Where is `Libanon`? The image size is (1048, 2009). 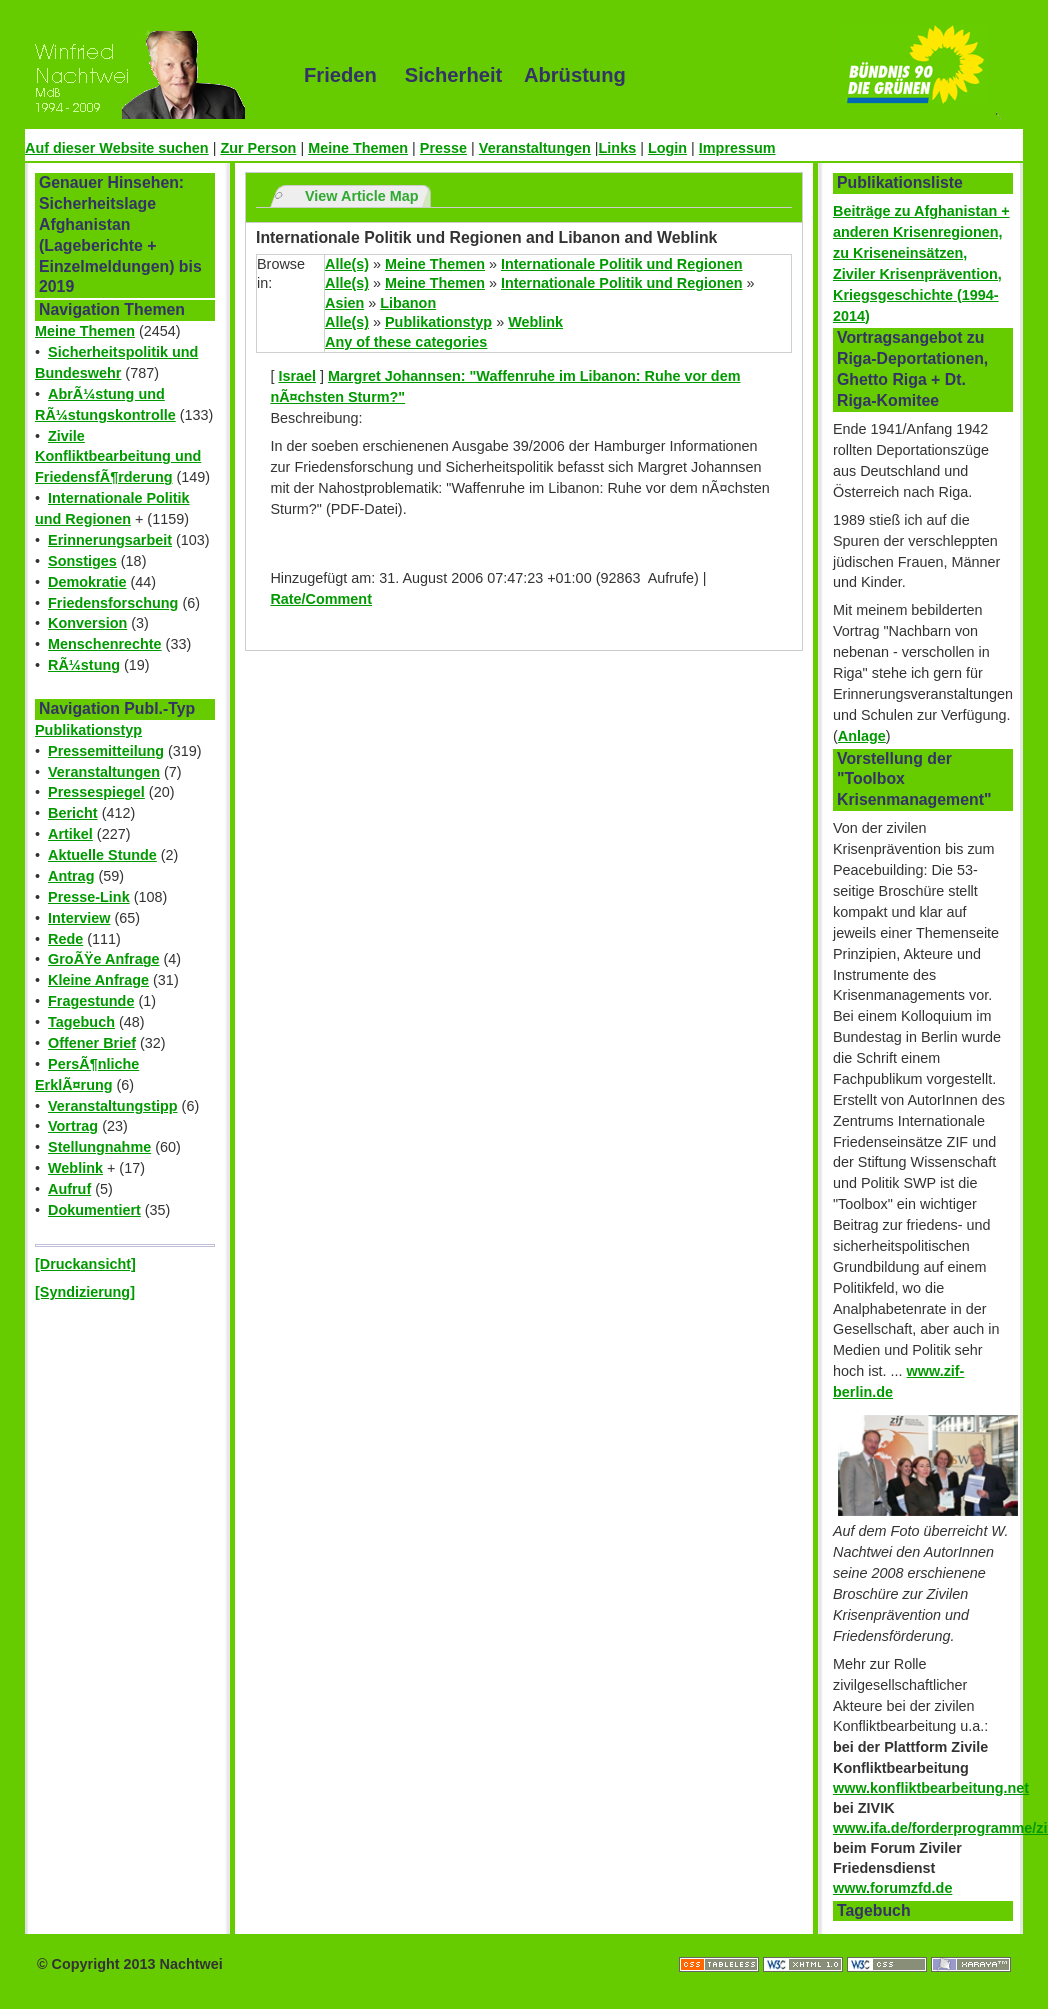
Libanon is located at coordinates (408, 303).